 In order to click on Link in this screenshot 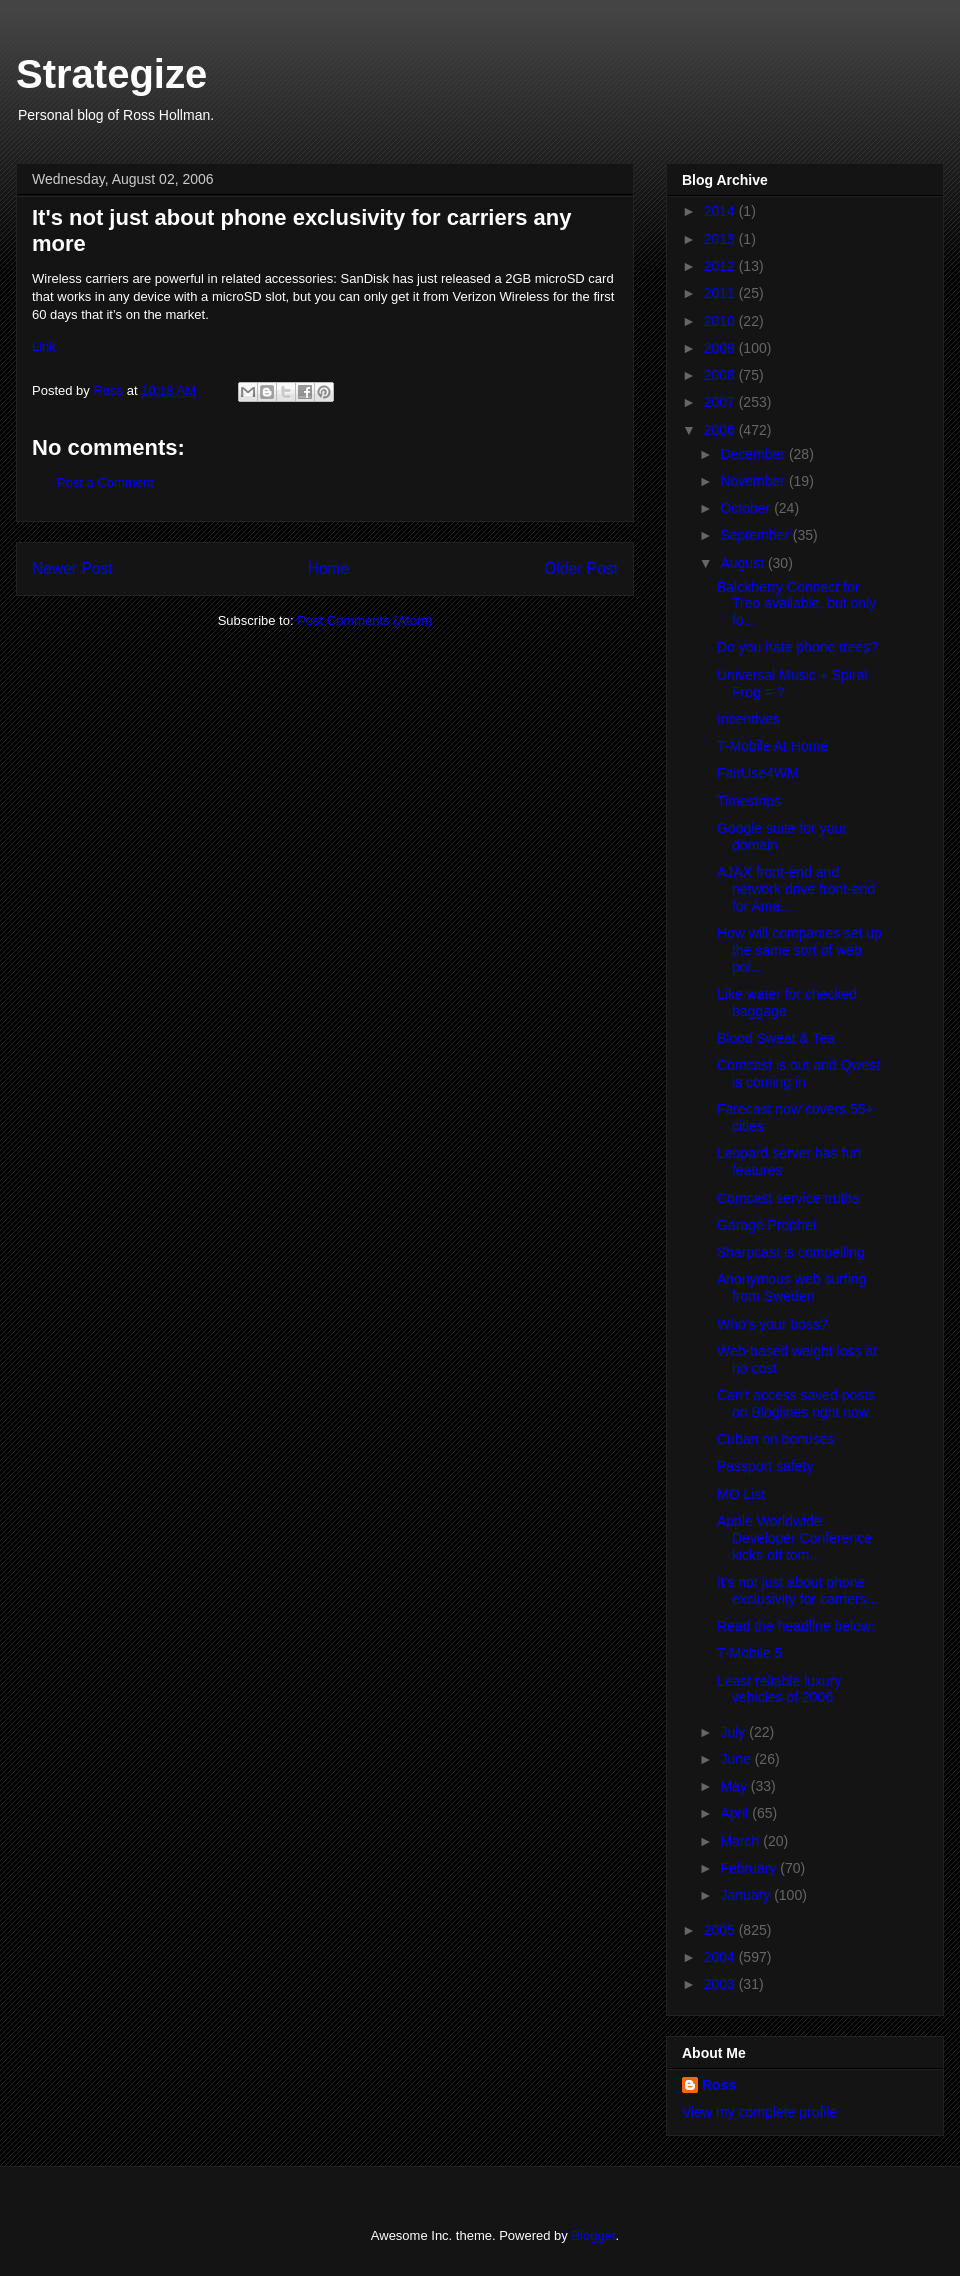, I will do `click(44, 346)`.